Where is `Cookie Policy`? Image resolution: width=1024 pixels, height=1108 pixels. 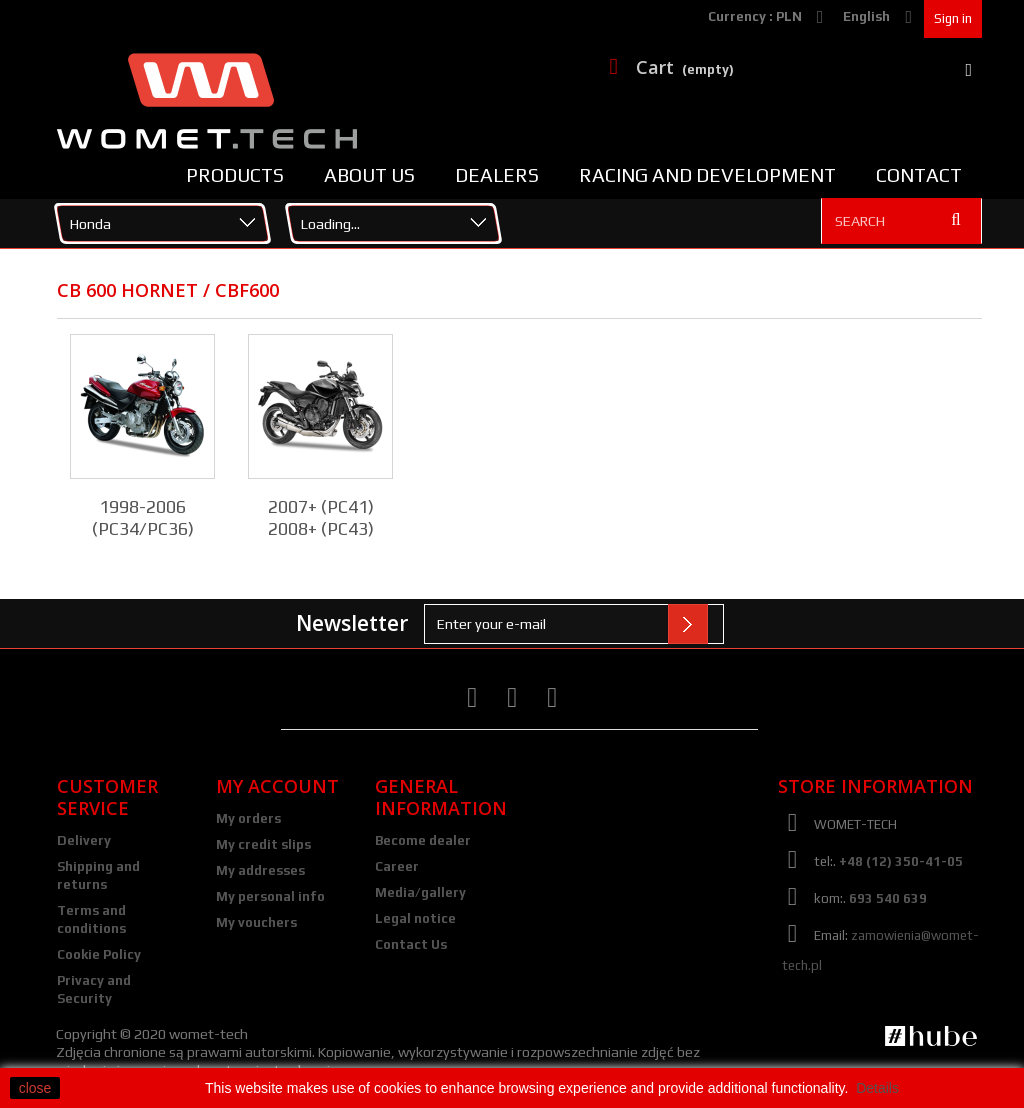
Cookie Policy is located at coordinates (99, 954).